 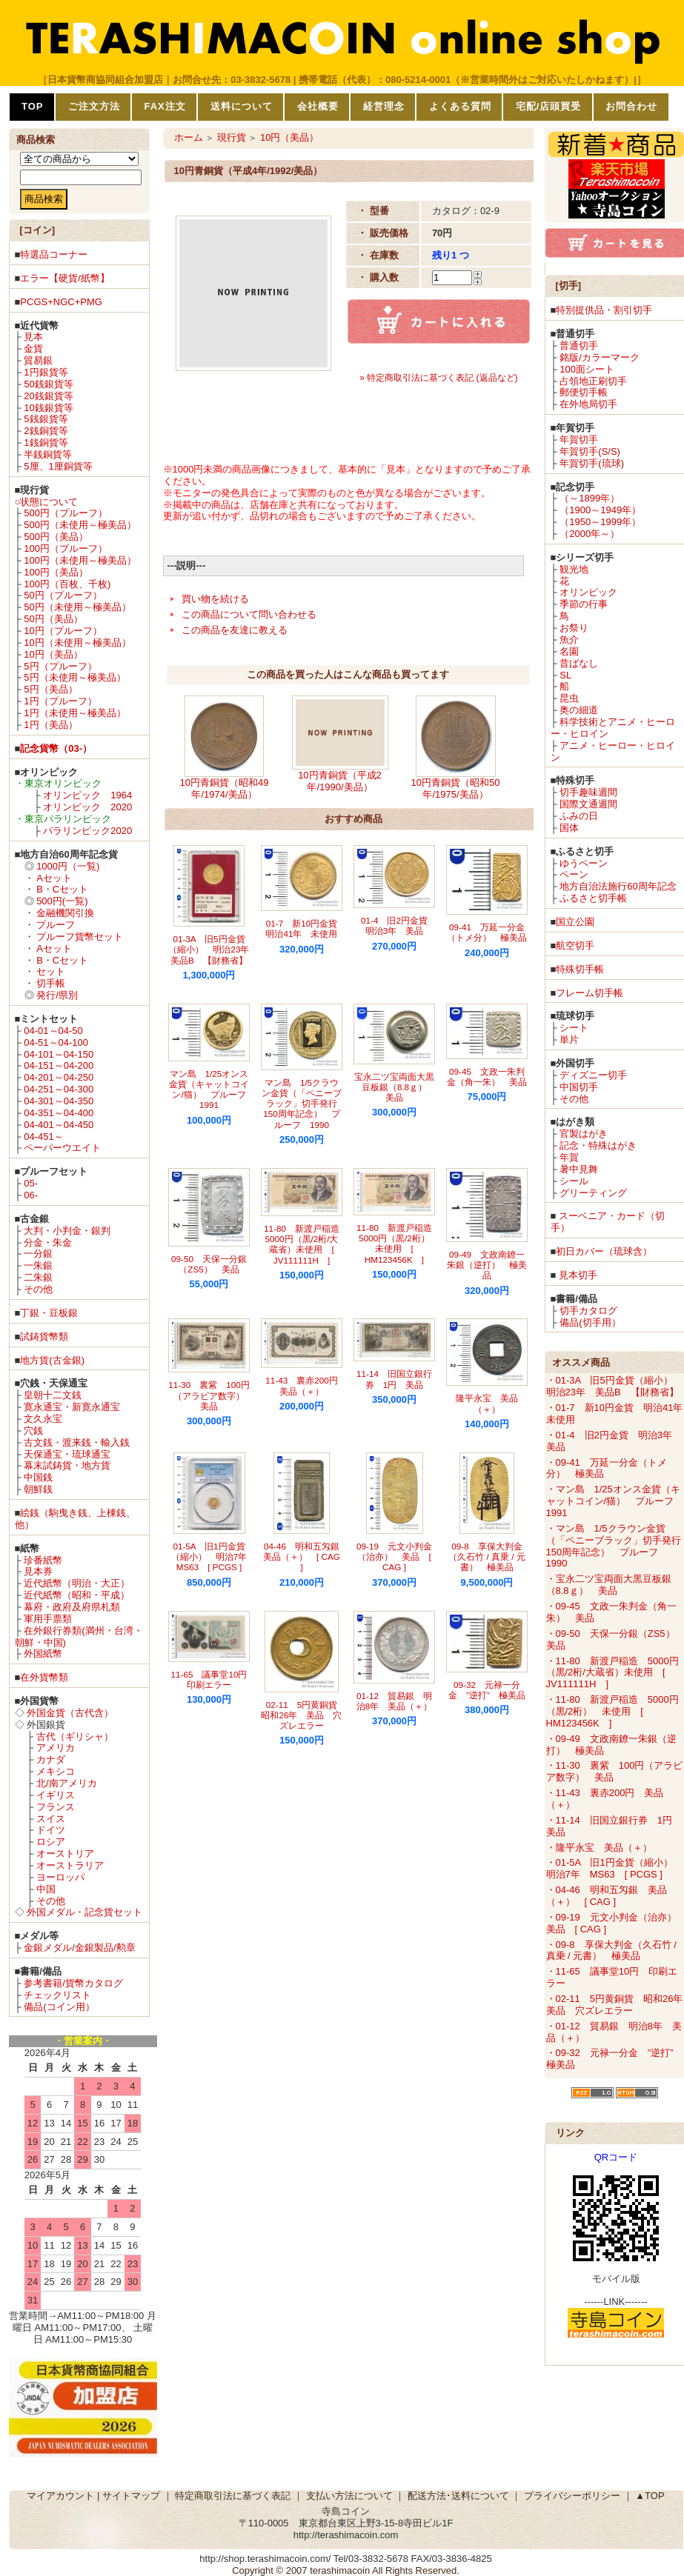 I want to click on 11-43 裏赤200円 美品（＋）, so click(x=305, y=1385).